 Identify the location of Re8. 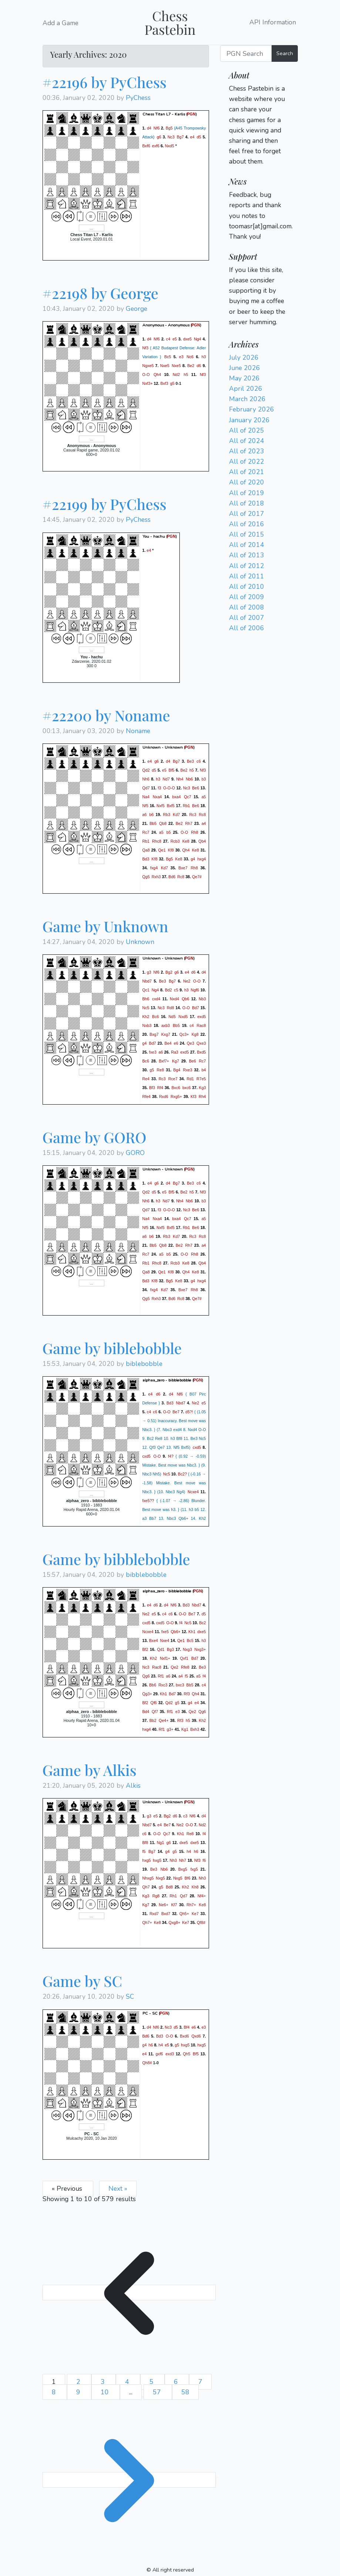
(160, 1070).